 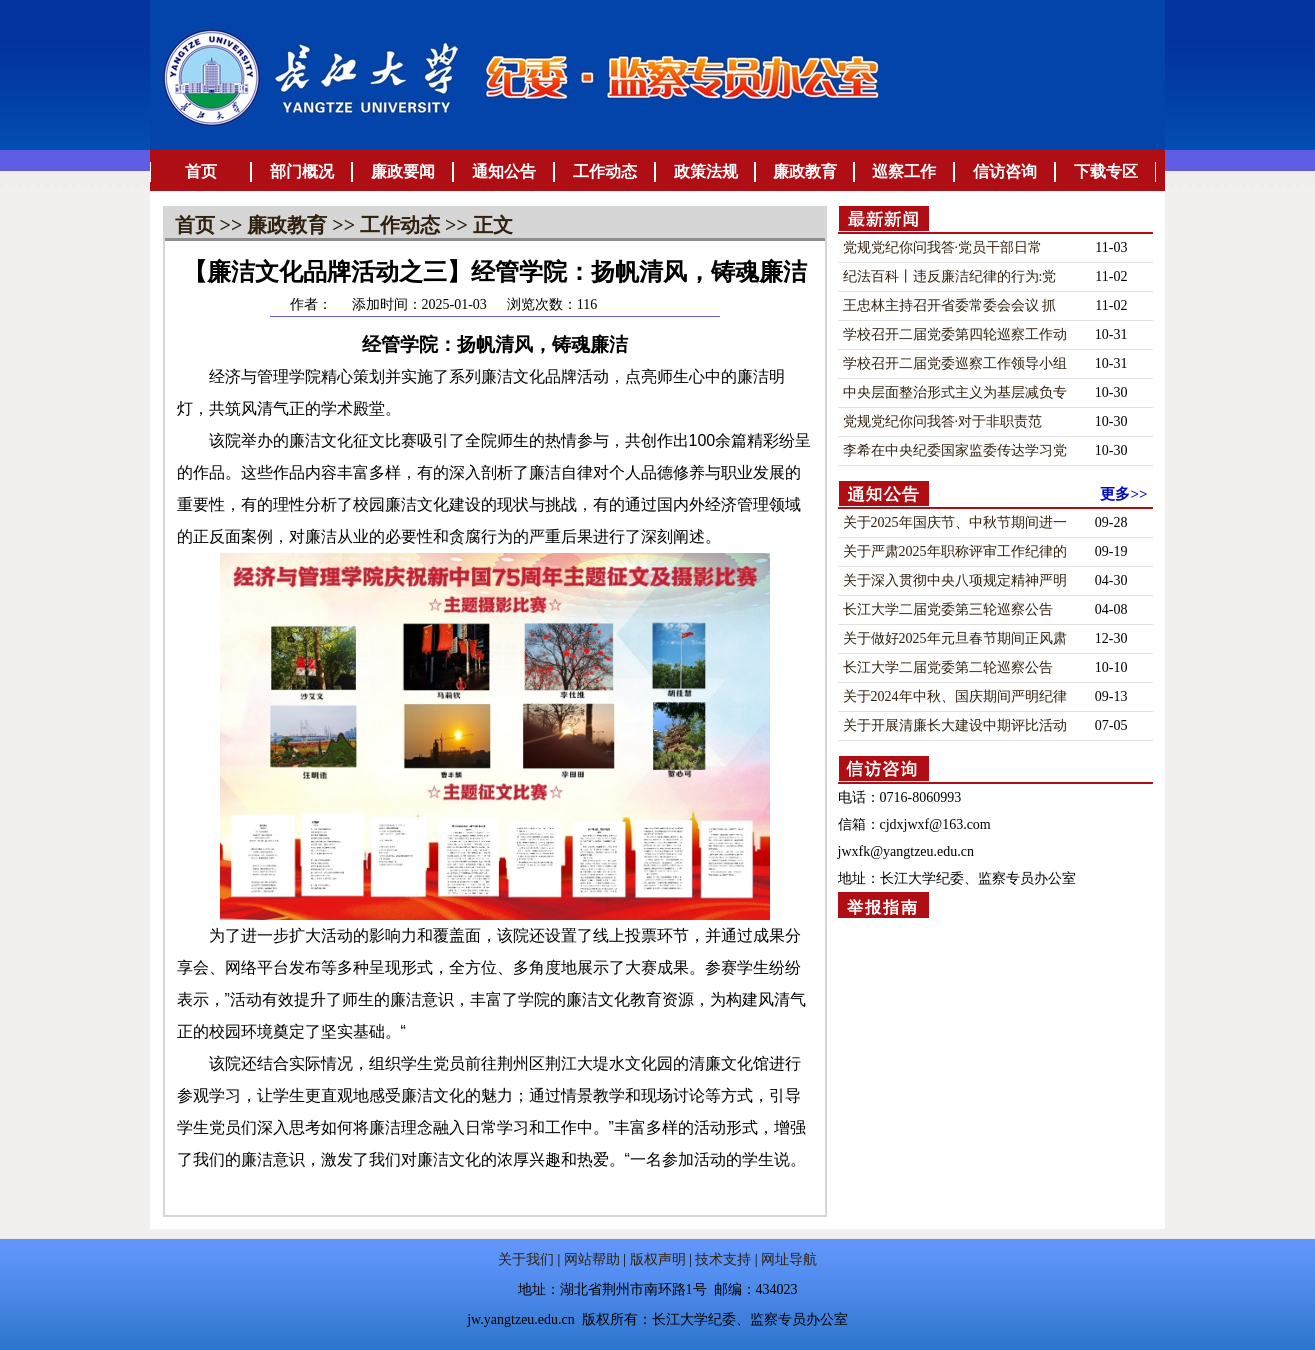 What do you see at coordinates (955, 363) in the screenshot?
I see `学校召开二届党委巡察工作领导小组` at bounding box center [955, 363].